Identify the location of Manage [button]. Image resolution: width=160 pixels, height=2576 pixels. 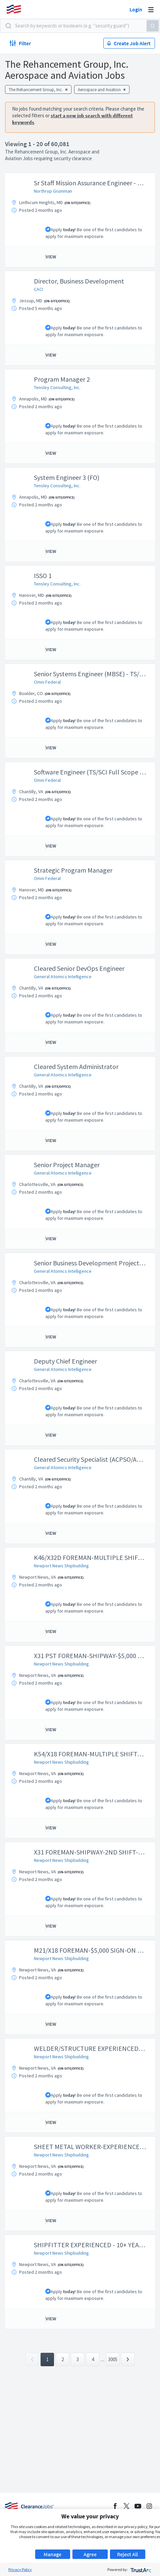
(52, 2554).